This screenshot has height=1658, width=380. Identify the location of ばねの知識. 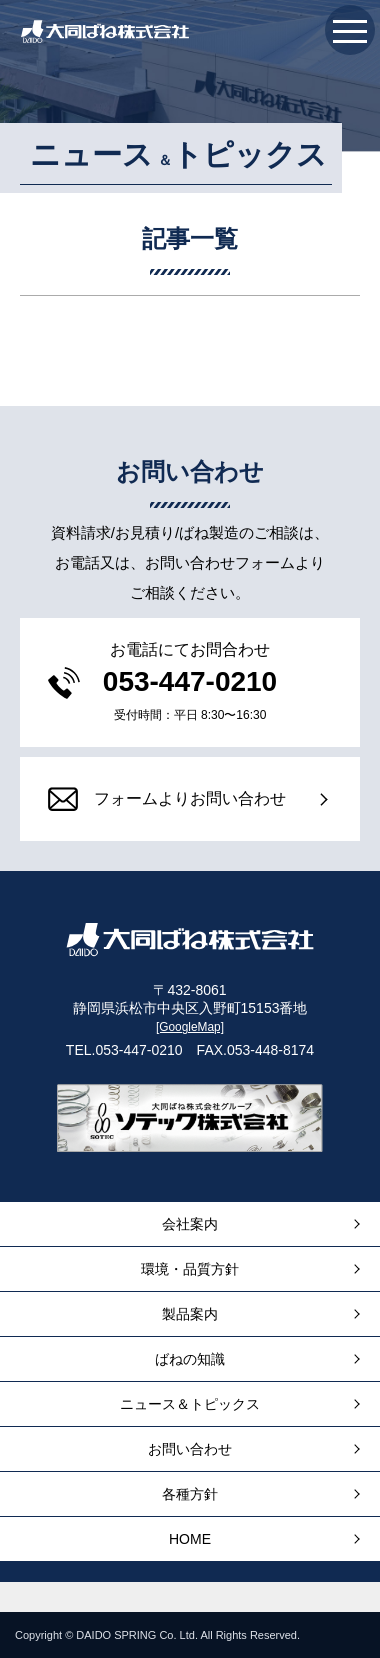
(190, 1359).